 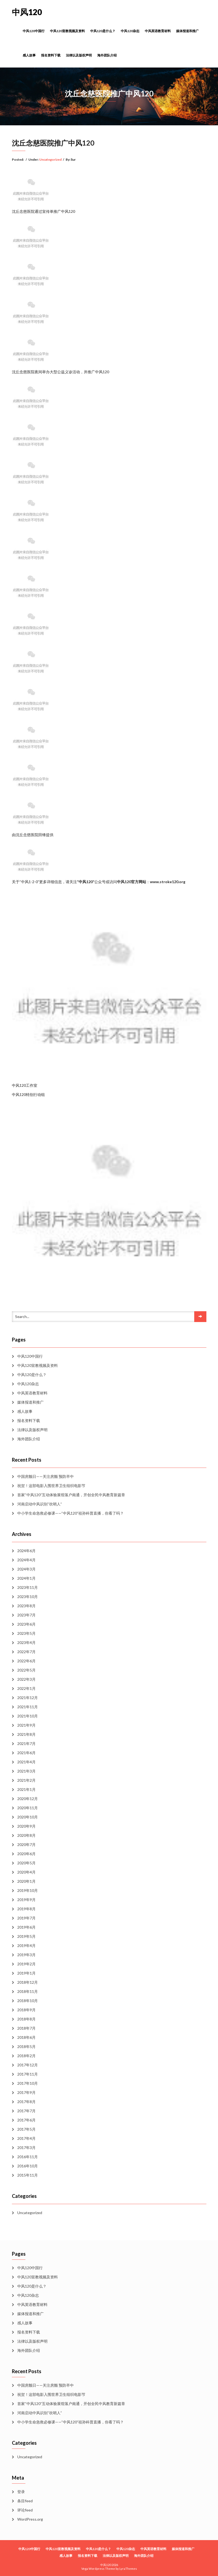 I want to click on 2016年11月, so click(x=27, y=2156).